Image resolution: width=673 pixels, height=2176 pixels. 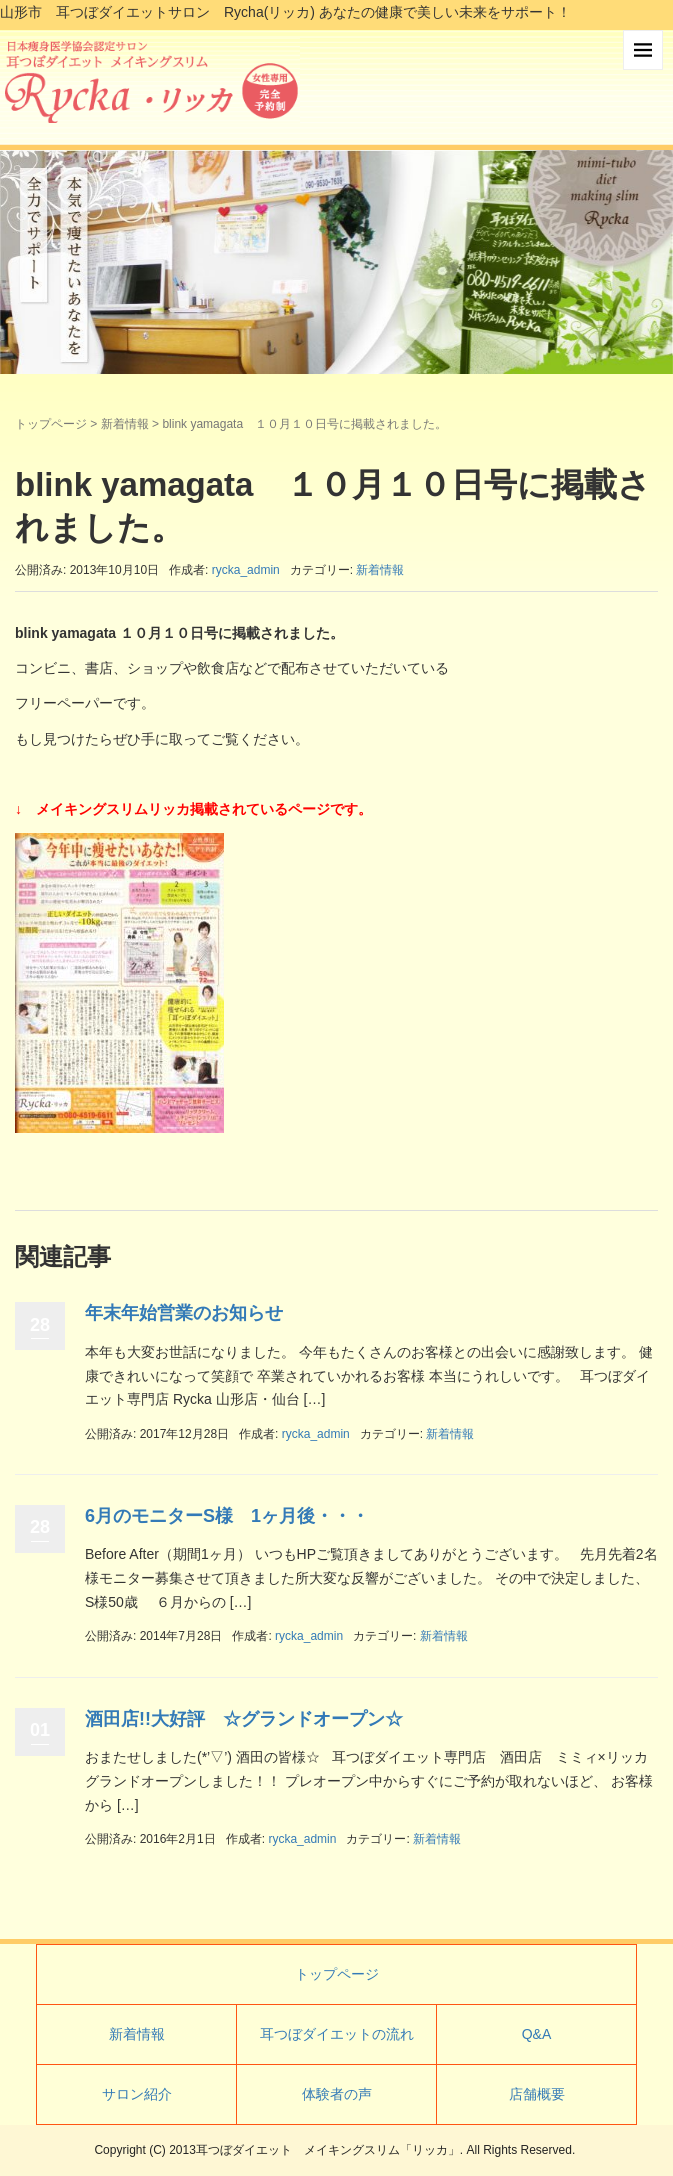 I want to click on 酒田店!!大好評 ☆グランドオープン☆, so click(x=244, y=1719).